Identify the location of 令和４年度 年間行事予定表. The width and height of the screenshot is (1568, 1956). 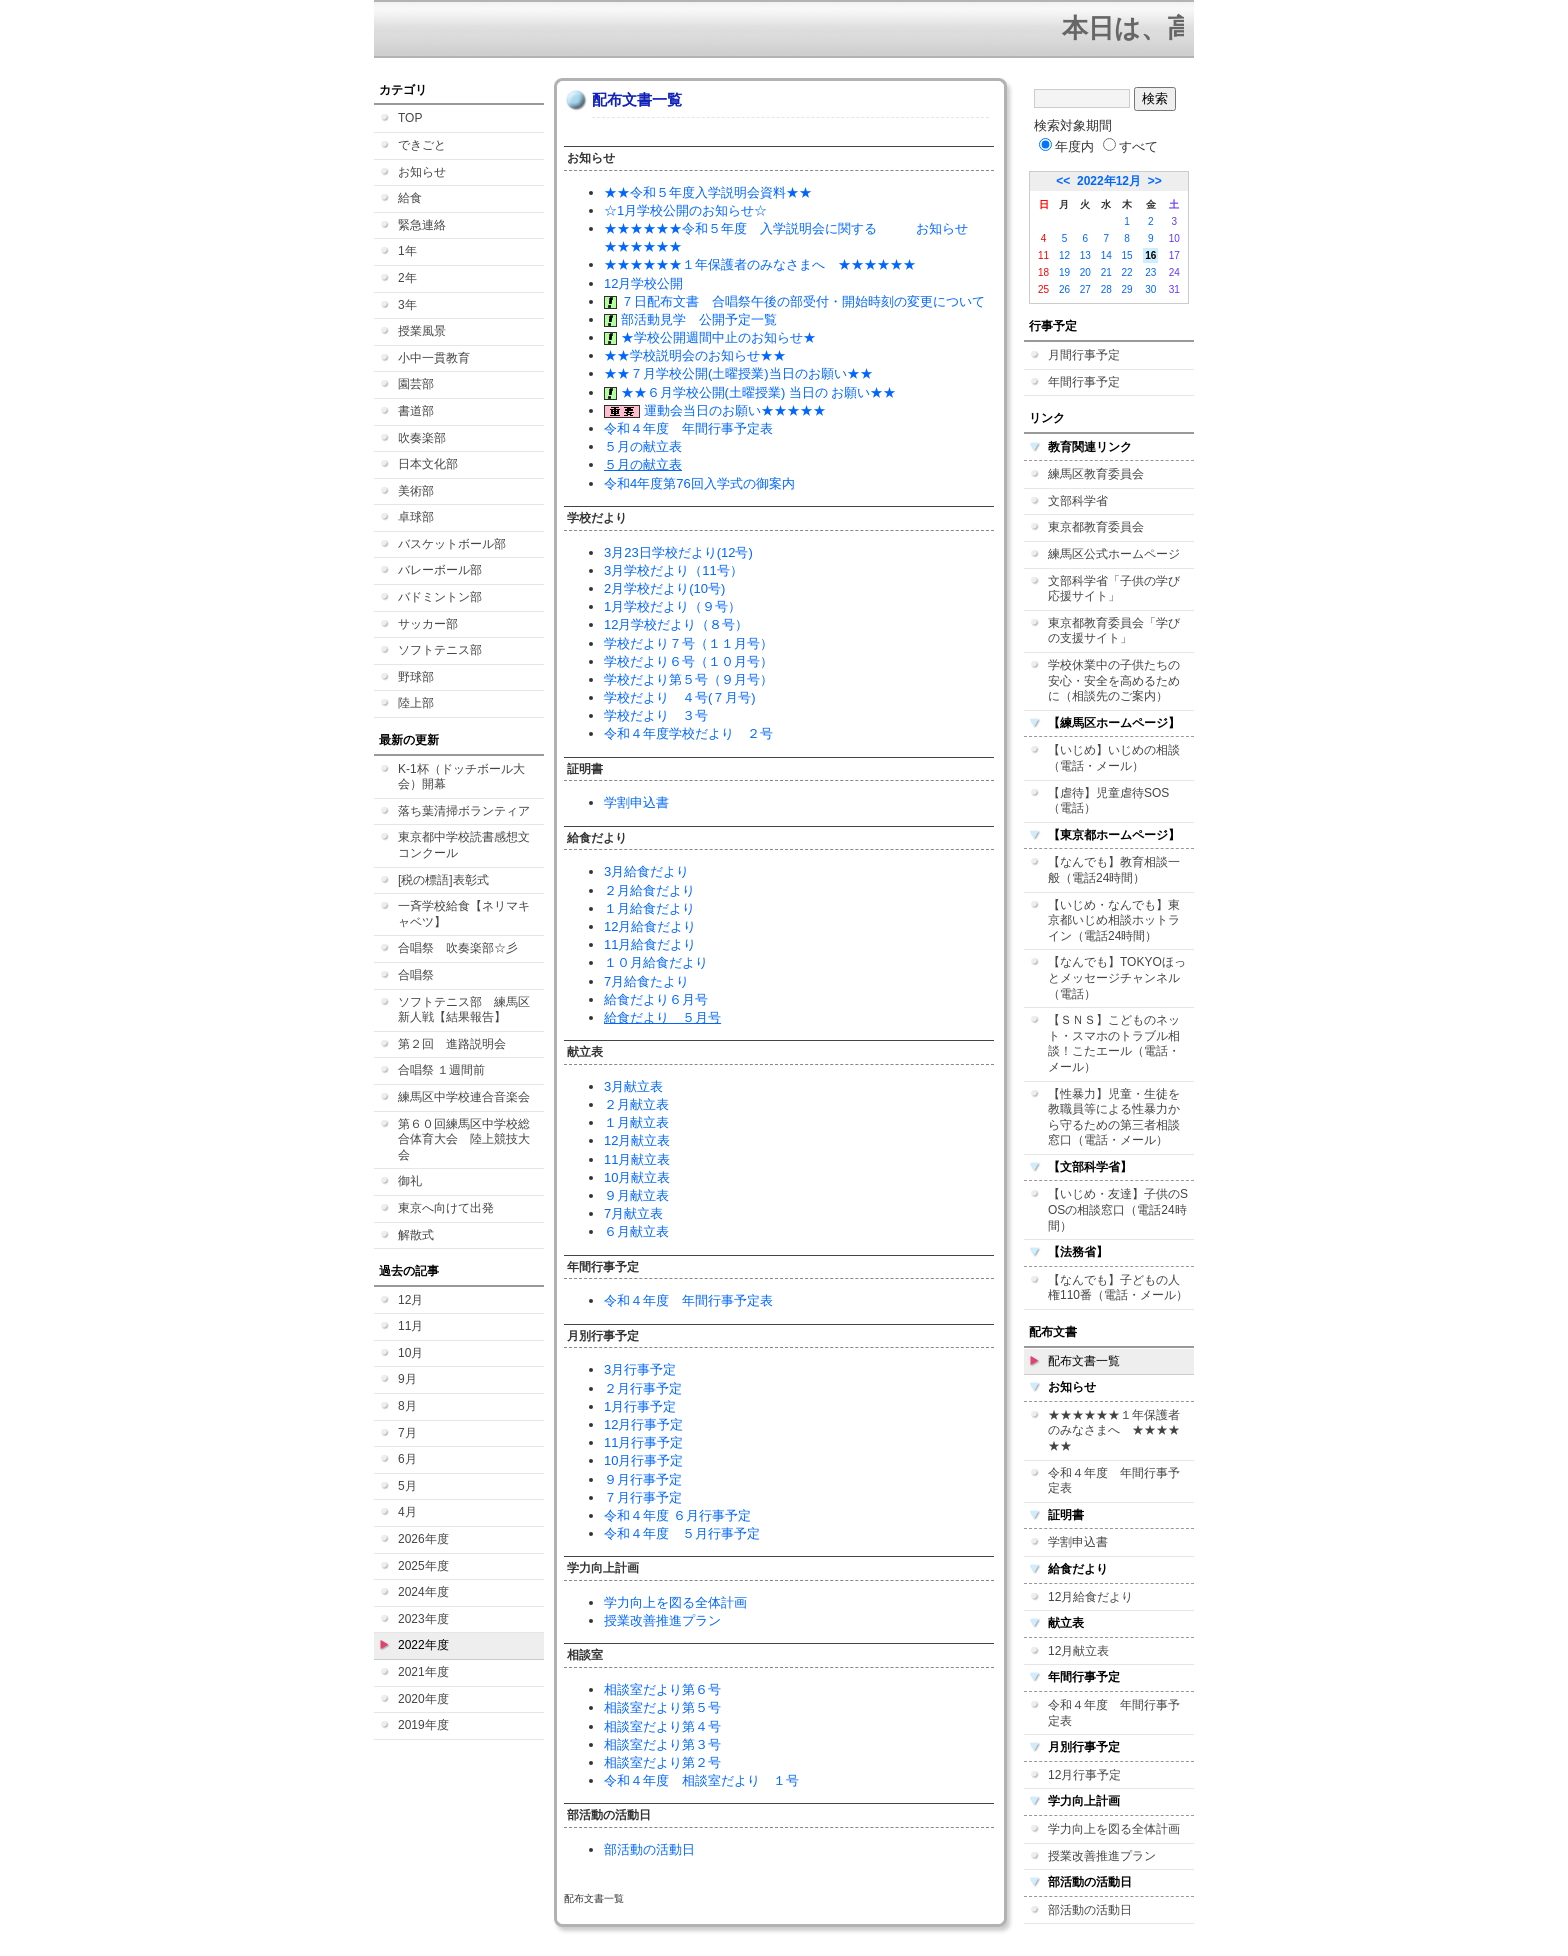
(688, 428).